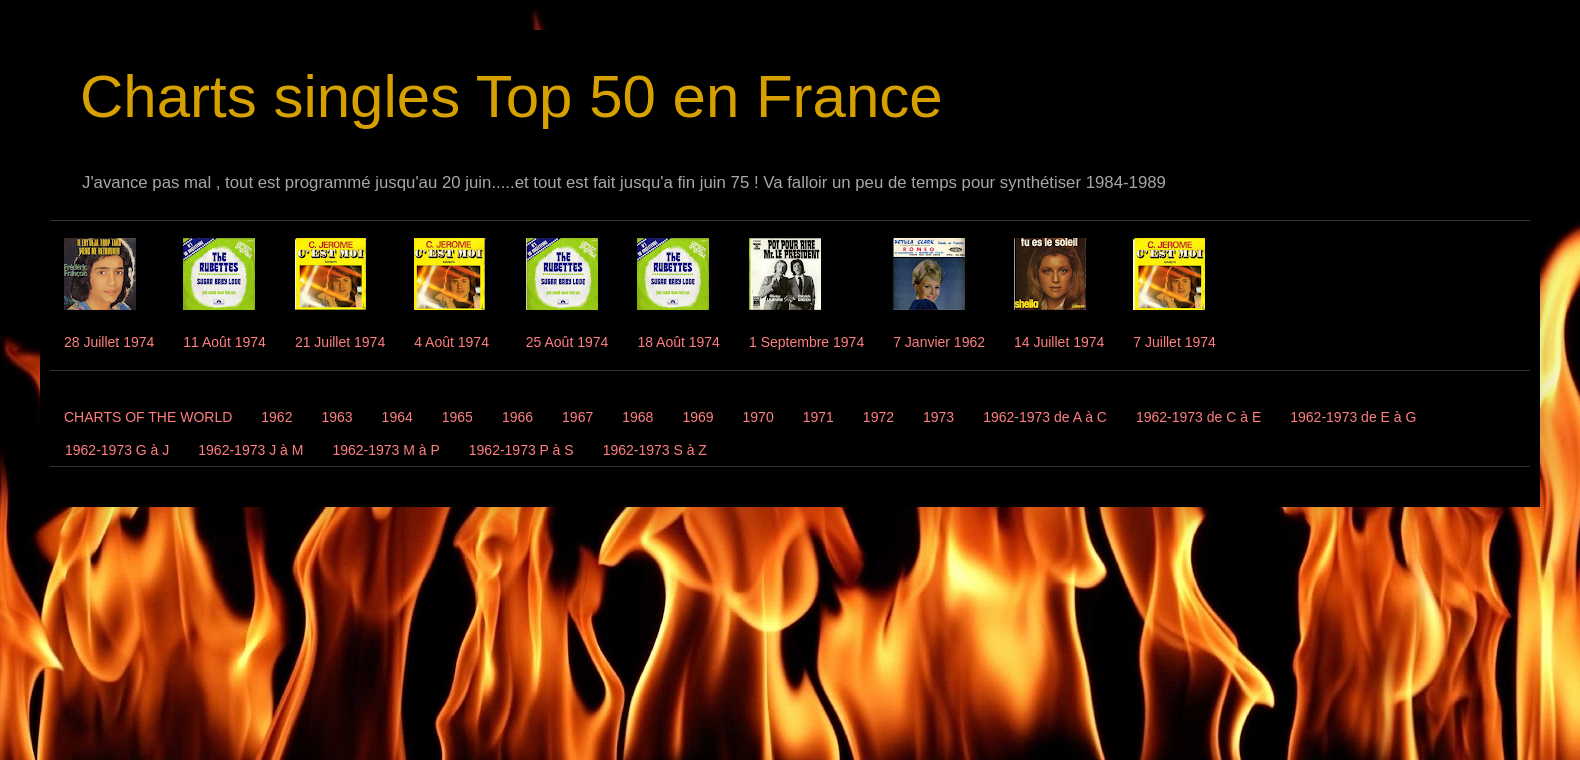 The image size is (1580, 760). I want to click on 1964, so click(397, 417).